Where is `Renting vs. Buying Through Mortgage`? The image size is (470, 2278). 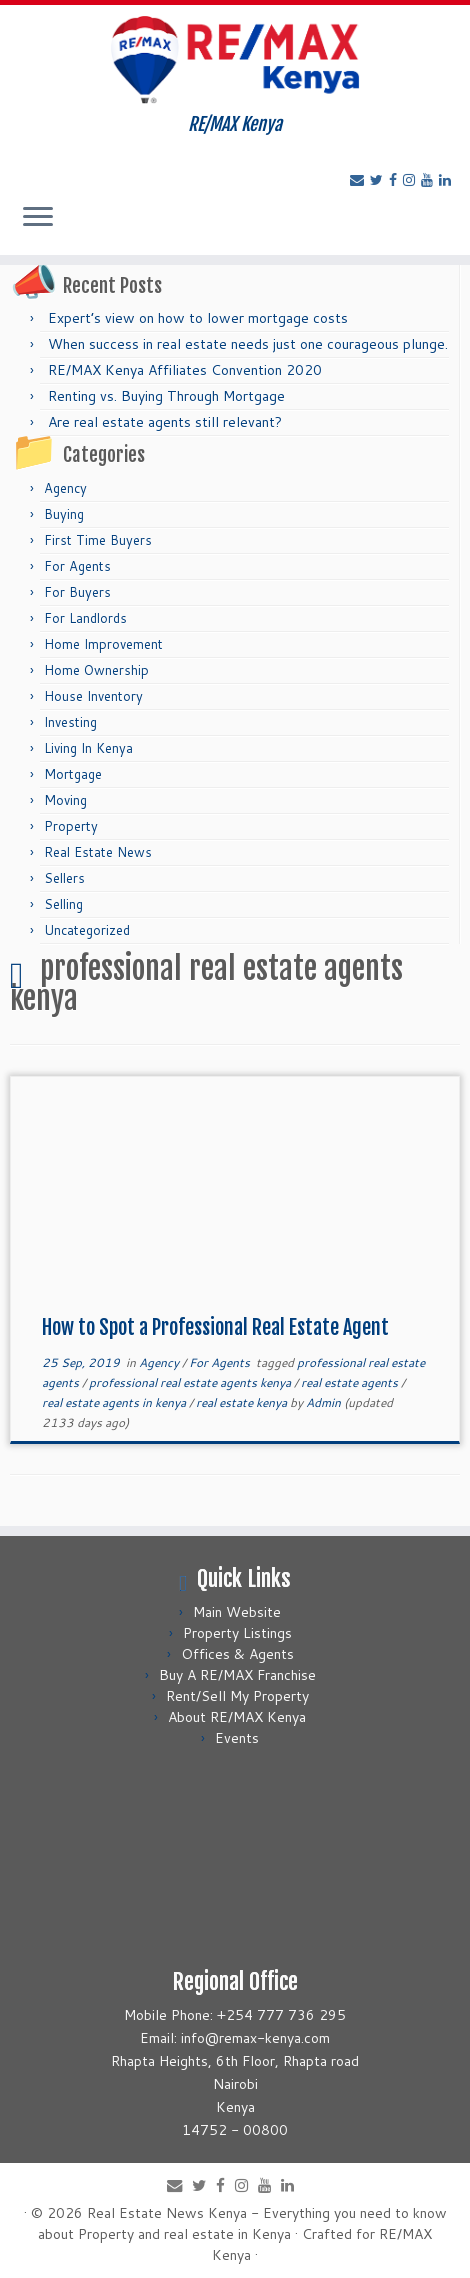 Renting vs. Buying Through Mortgage is located at coordinates (166, 396).